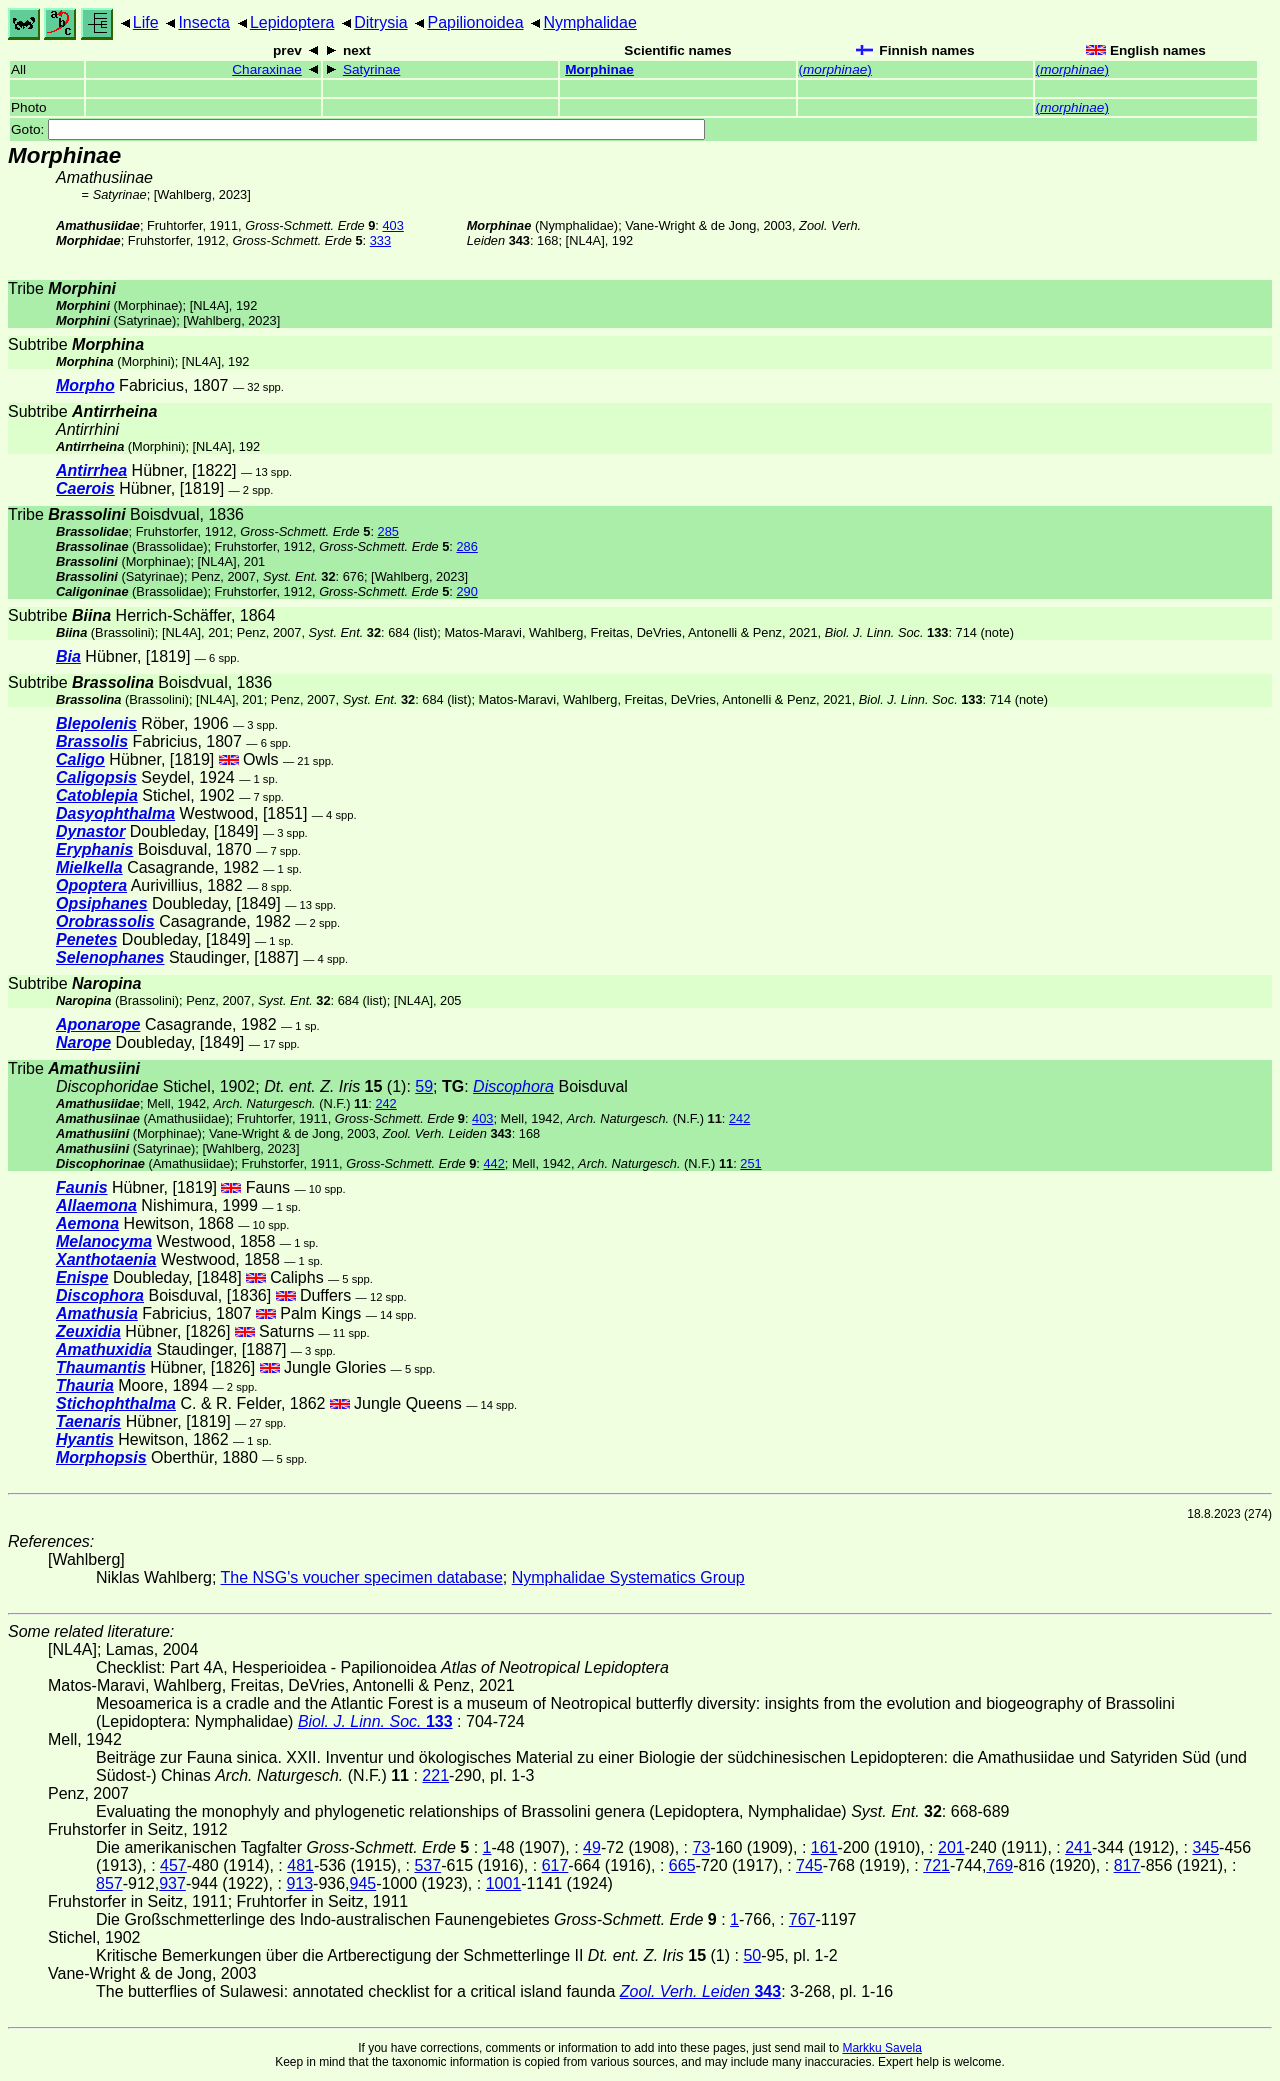  Describe the element at coordinates (267, 69) in the screenshot. I see `Charaxinae` at that location.